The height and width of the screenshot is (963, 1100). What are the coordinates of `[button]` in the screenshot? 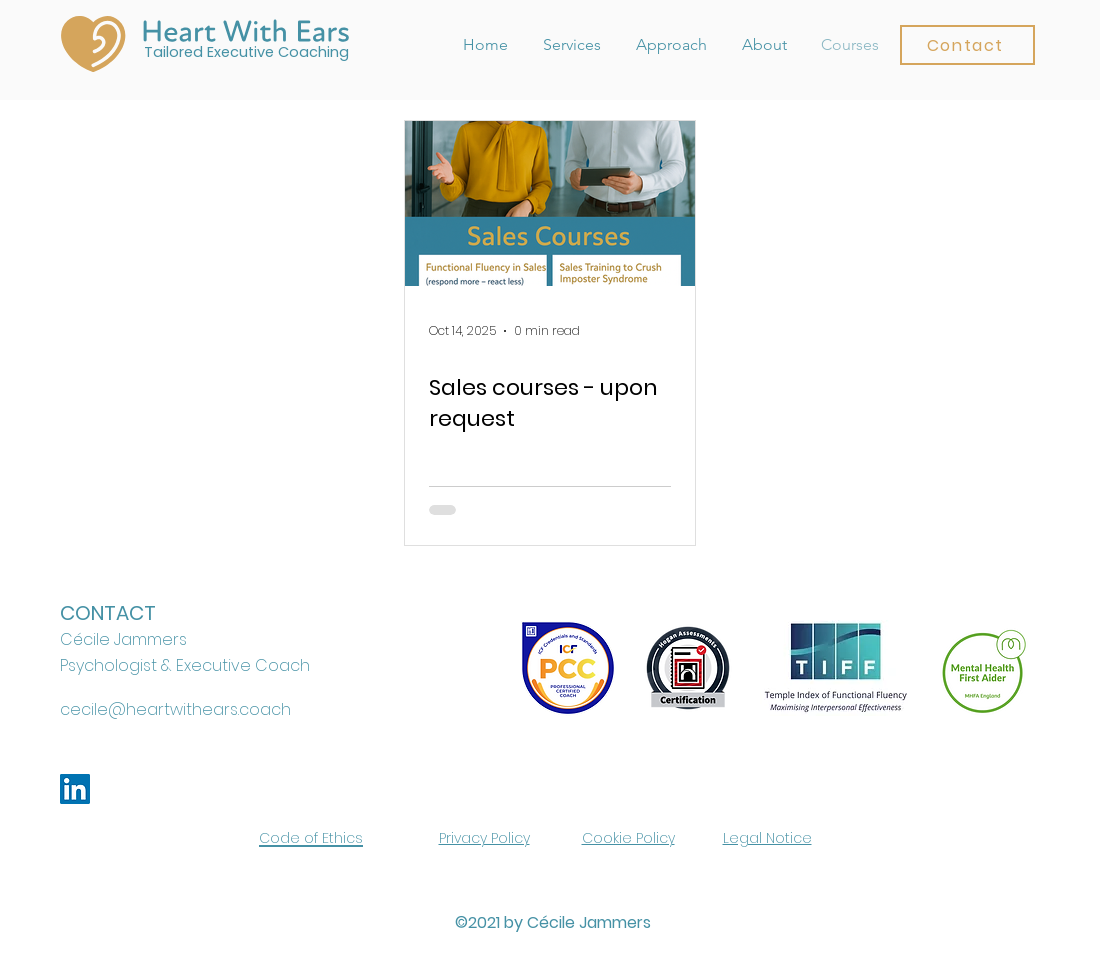 It's located at (967, 45).